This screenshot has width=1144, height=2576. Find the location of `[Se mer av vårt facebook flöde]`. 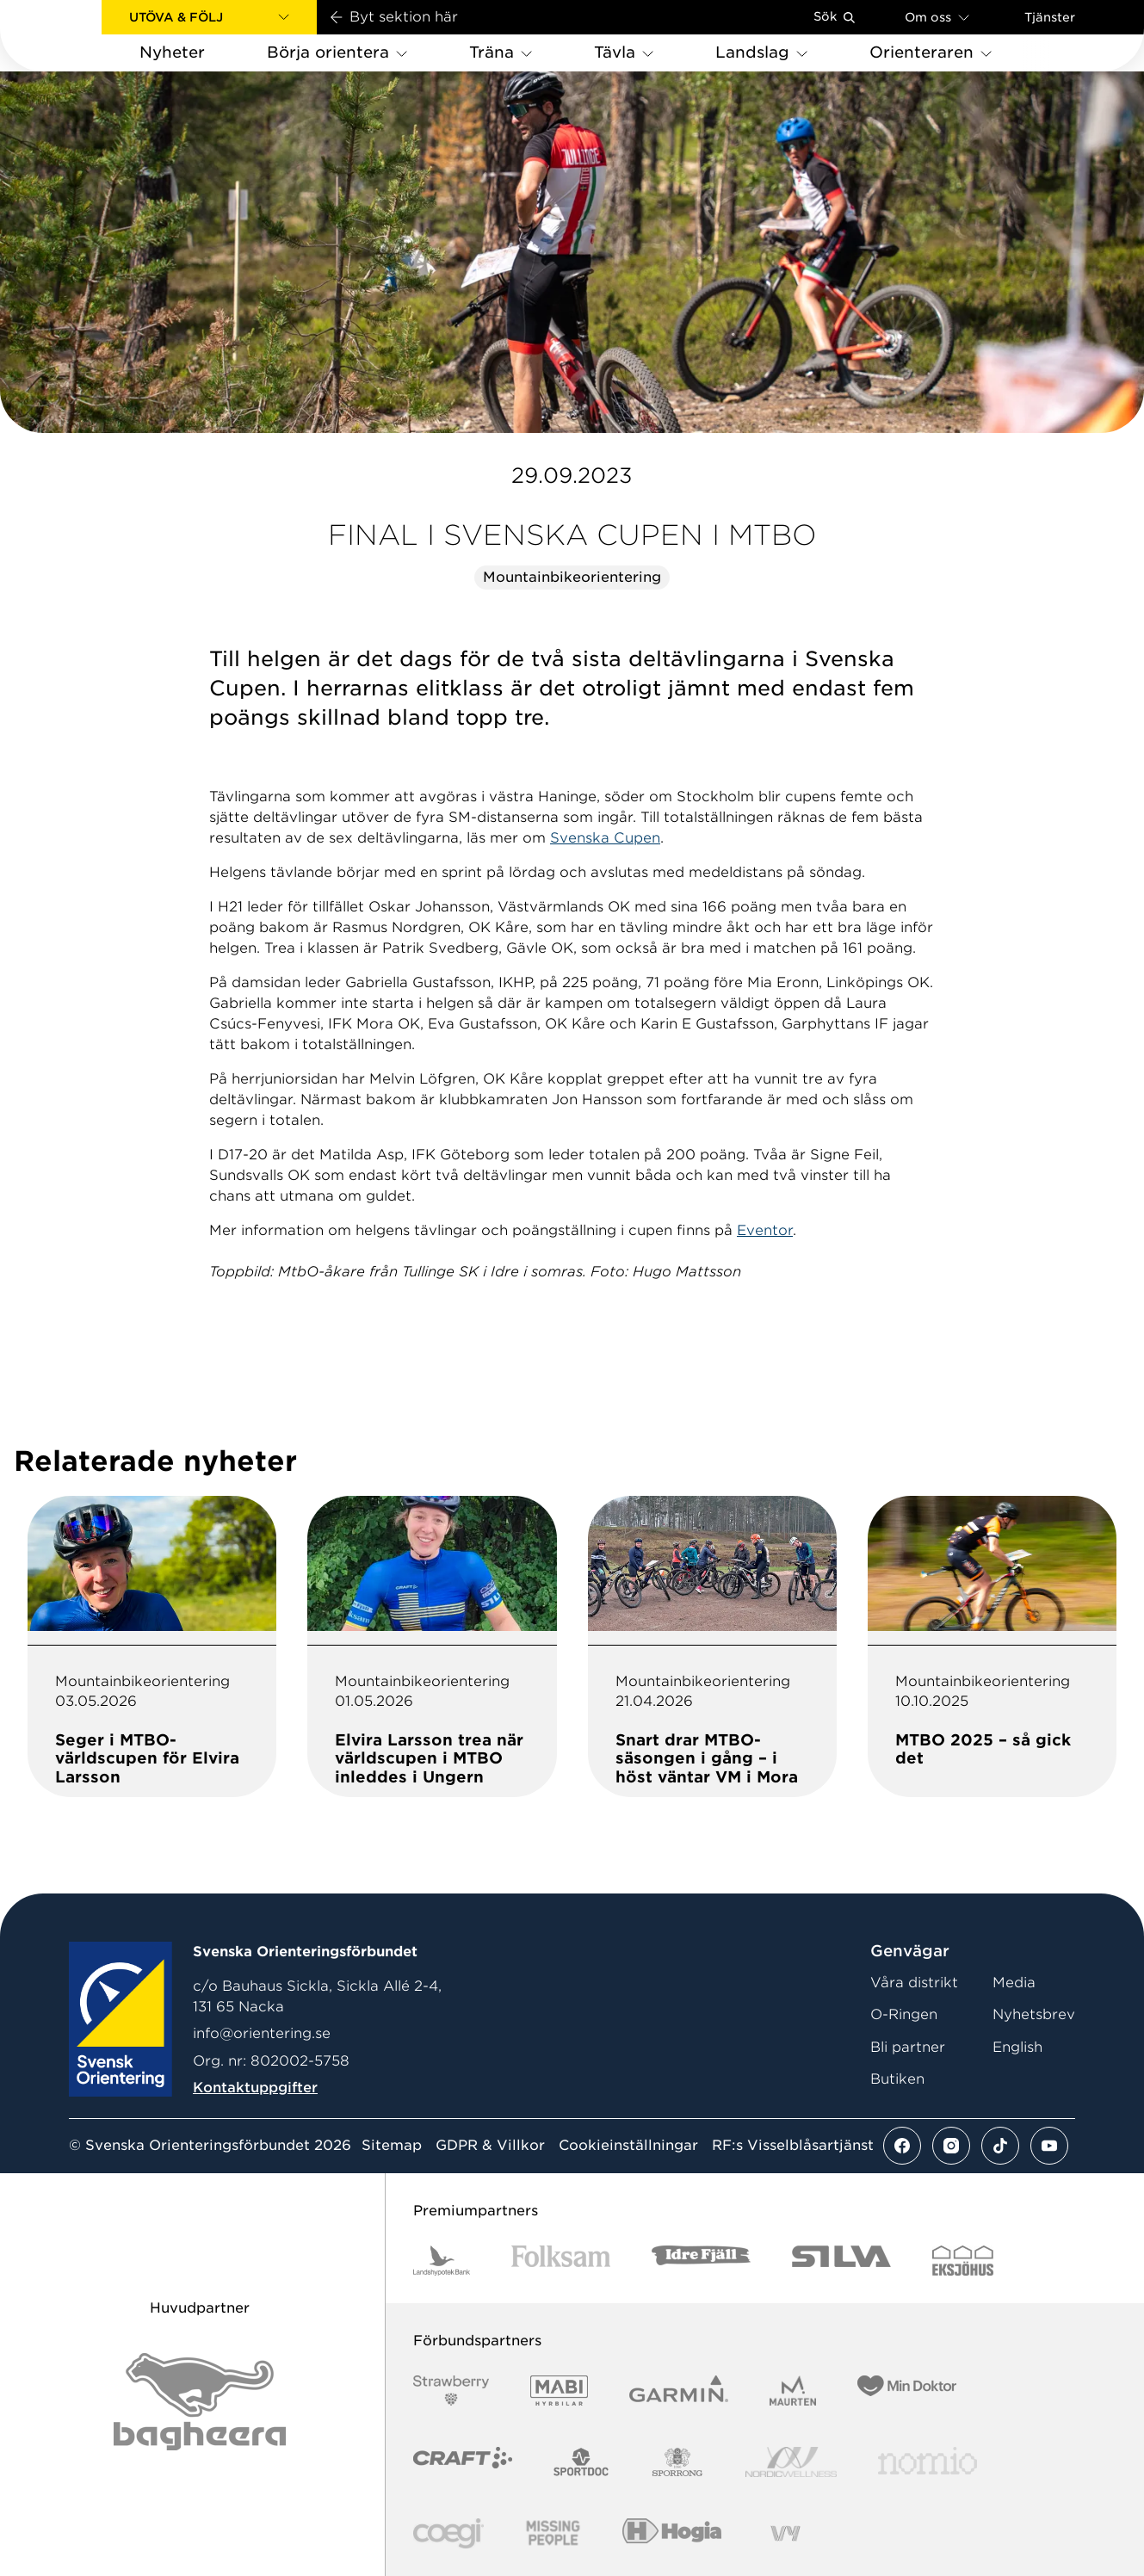

[Se mer av vårt facebook flöde] is located at coordinates (902, 2146).